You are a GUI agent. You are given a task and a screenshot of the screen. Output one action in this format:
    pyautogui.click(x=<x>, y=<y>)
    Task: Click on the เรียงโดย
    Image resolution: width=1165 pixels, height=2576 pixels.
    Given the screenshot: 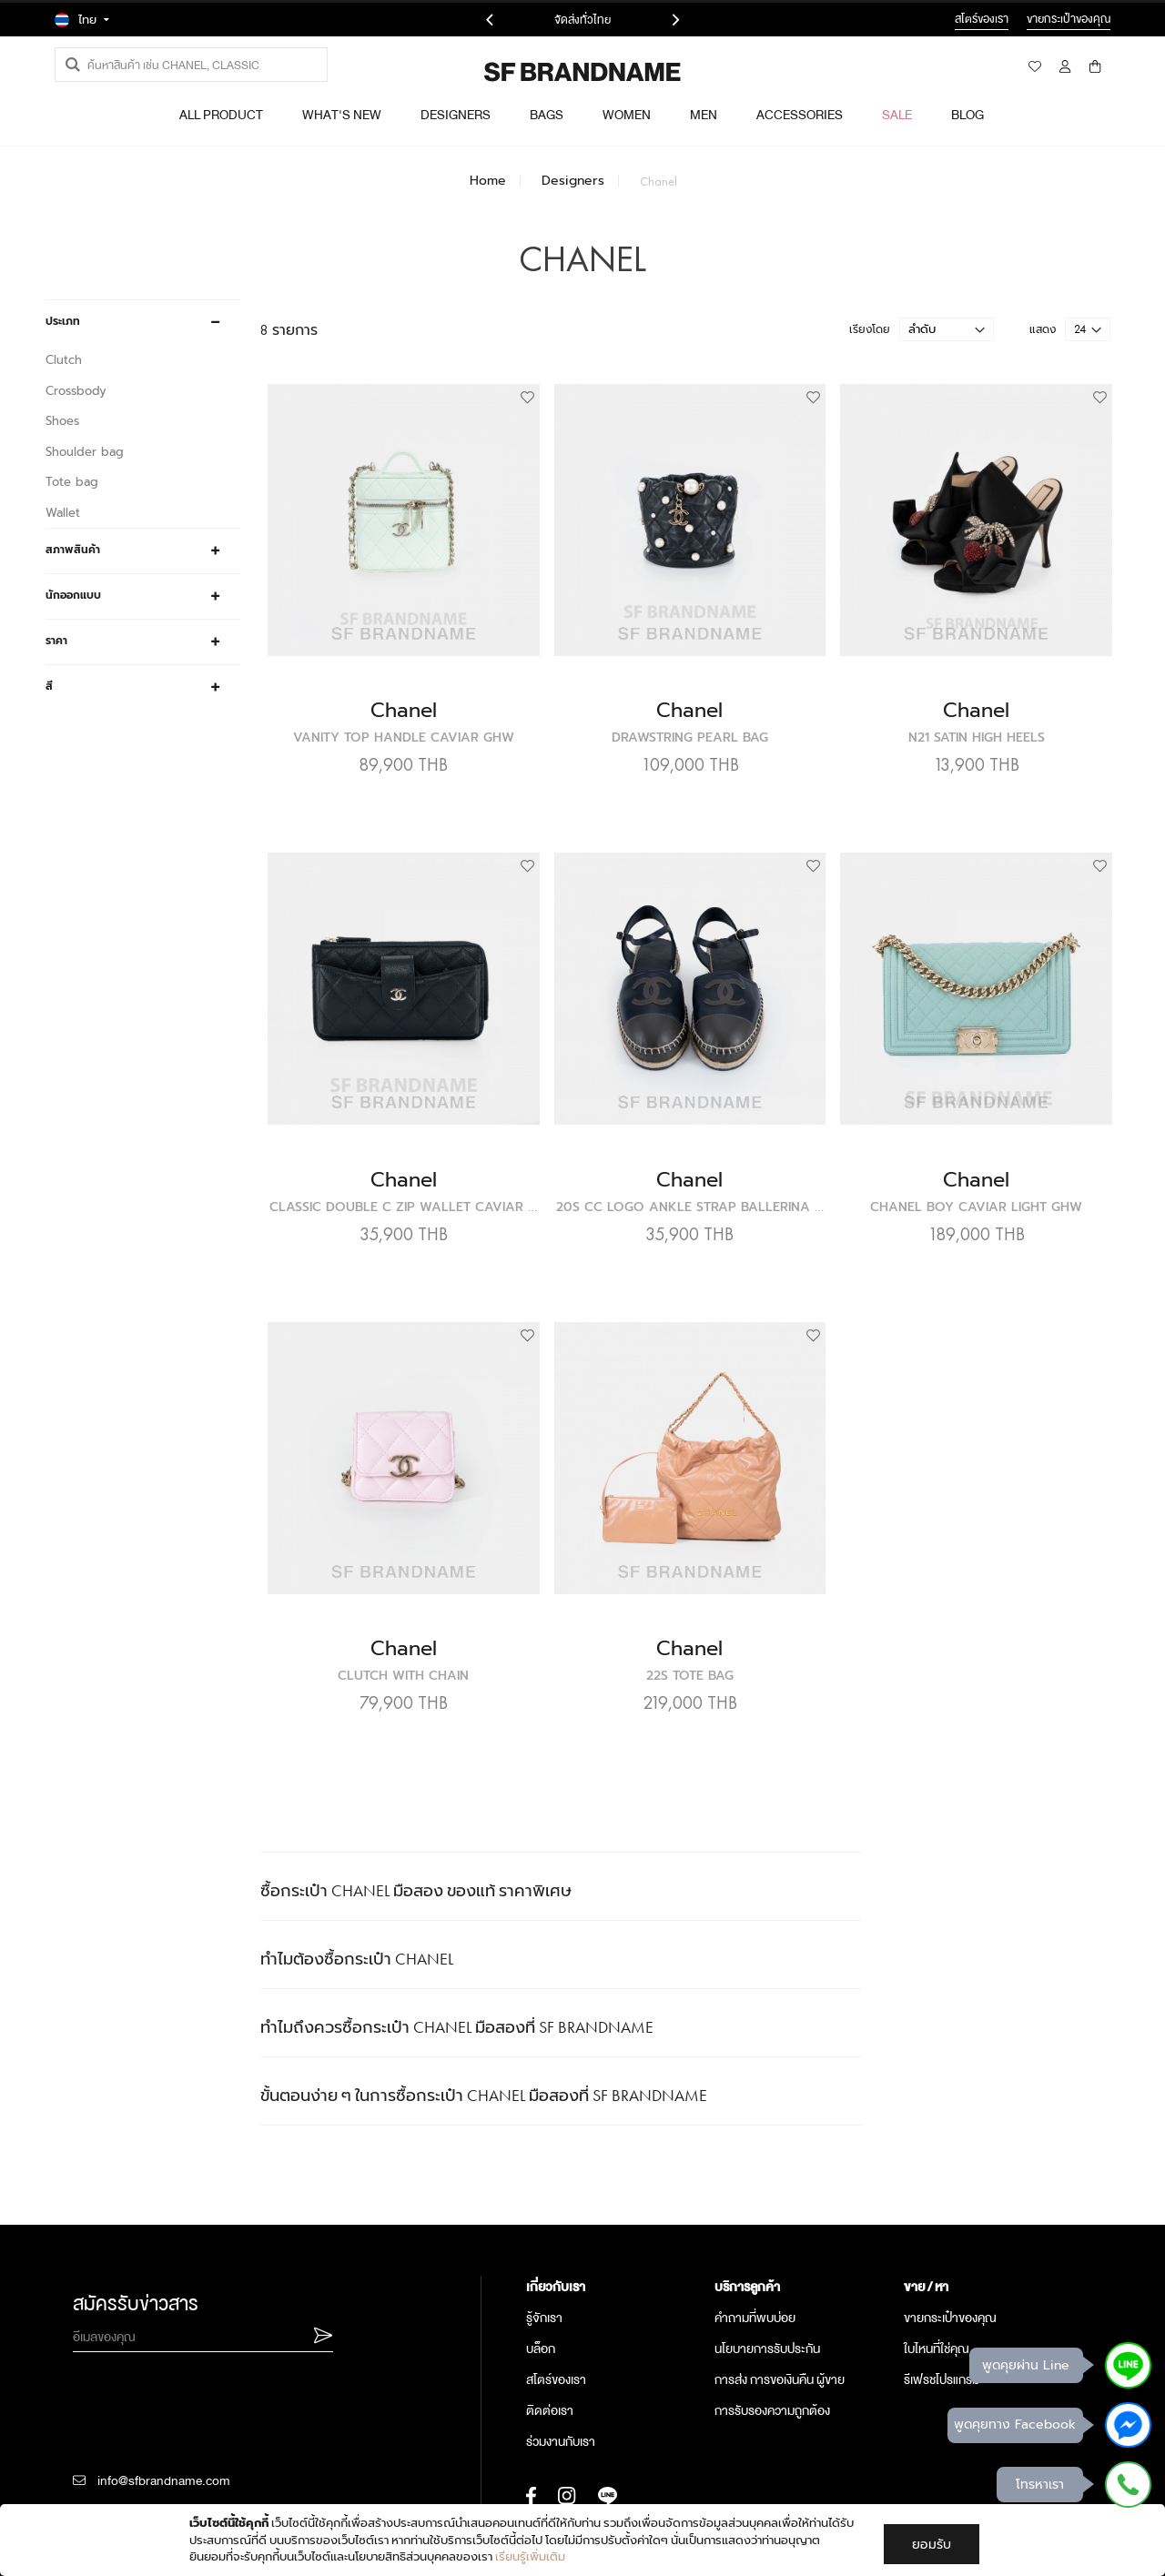 What is the action you would take?
    pyautogui.click(x=869, y=375)
    